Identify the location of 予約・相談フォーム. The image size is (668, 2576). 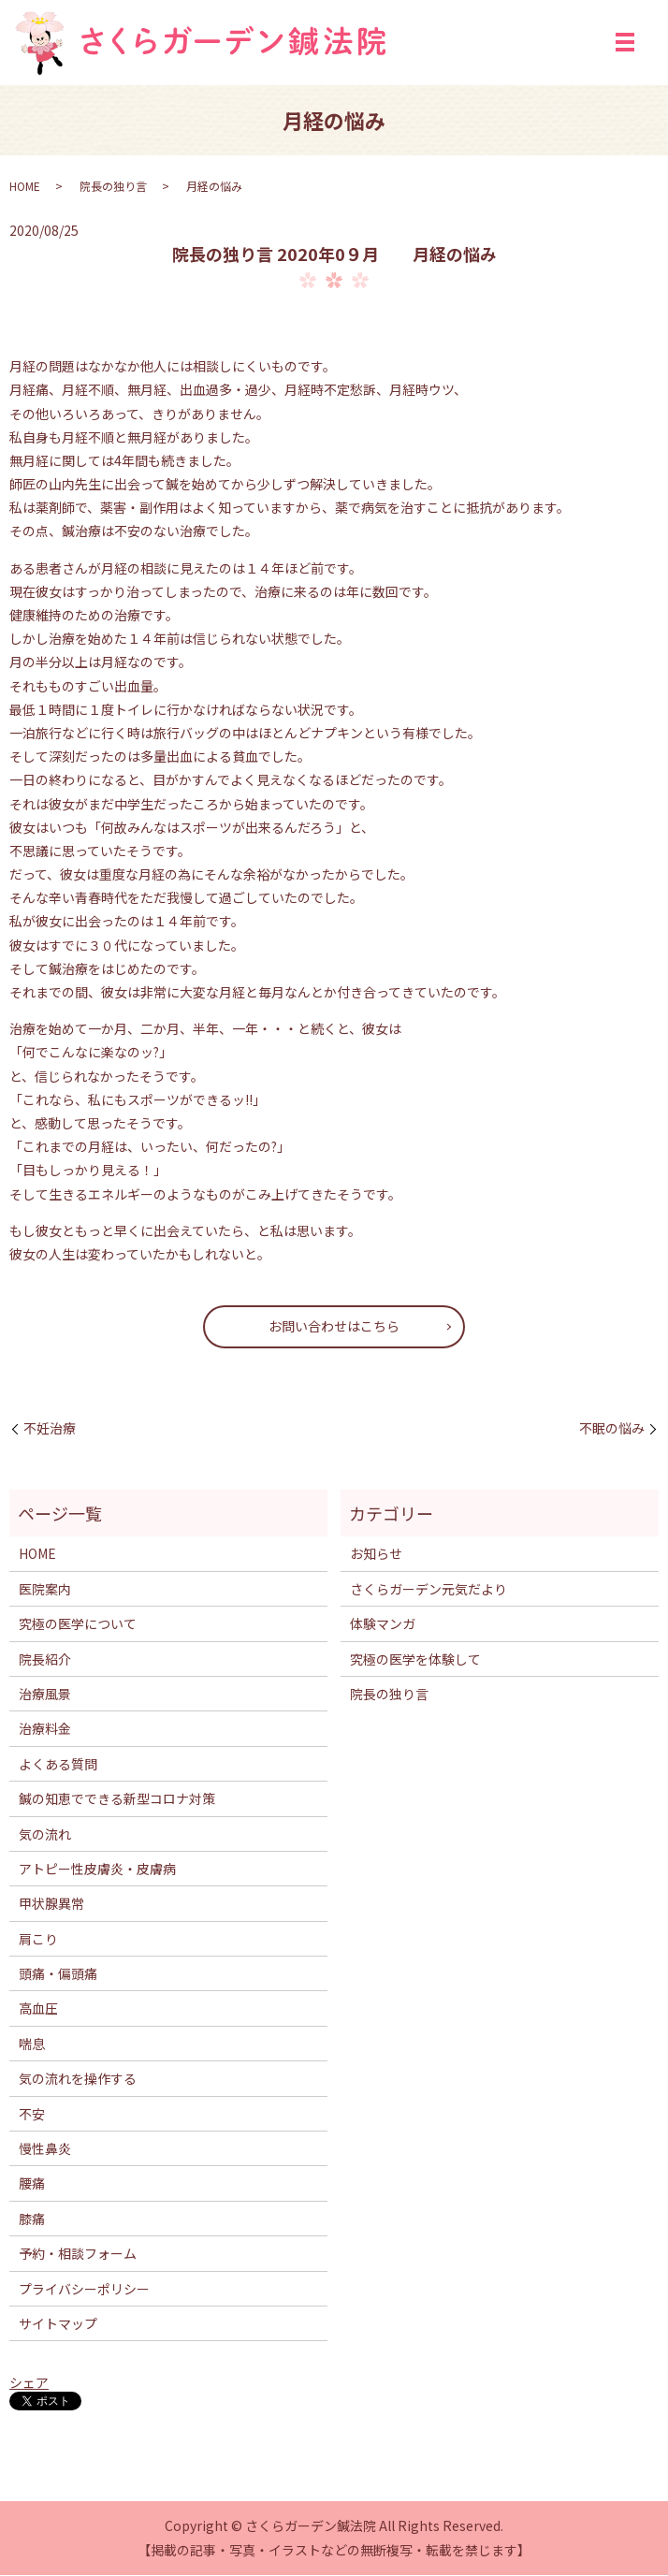
(78, 2254).